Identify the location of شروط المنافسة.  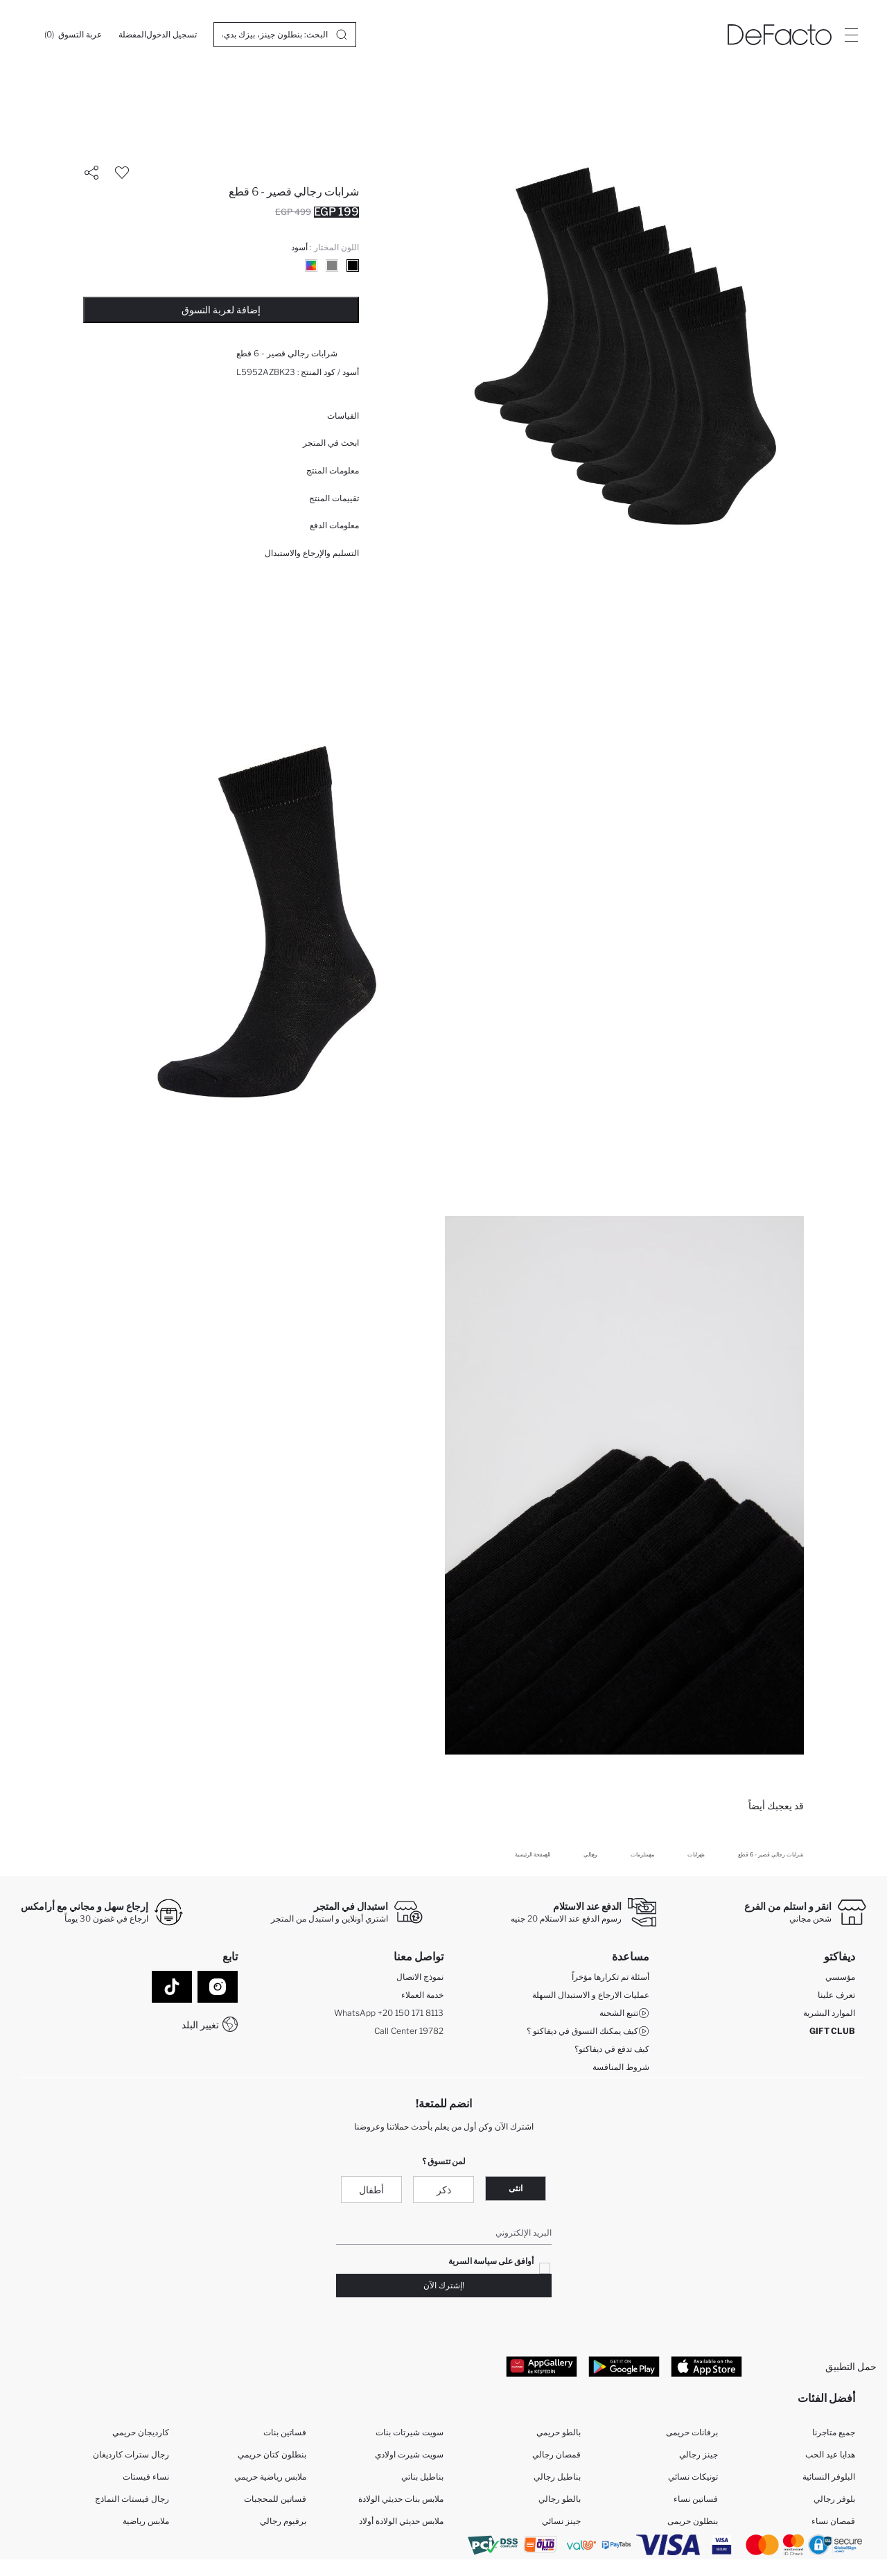
(620, 2067).